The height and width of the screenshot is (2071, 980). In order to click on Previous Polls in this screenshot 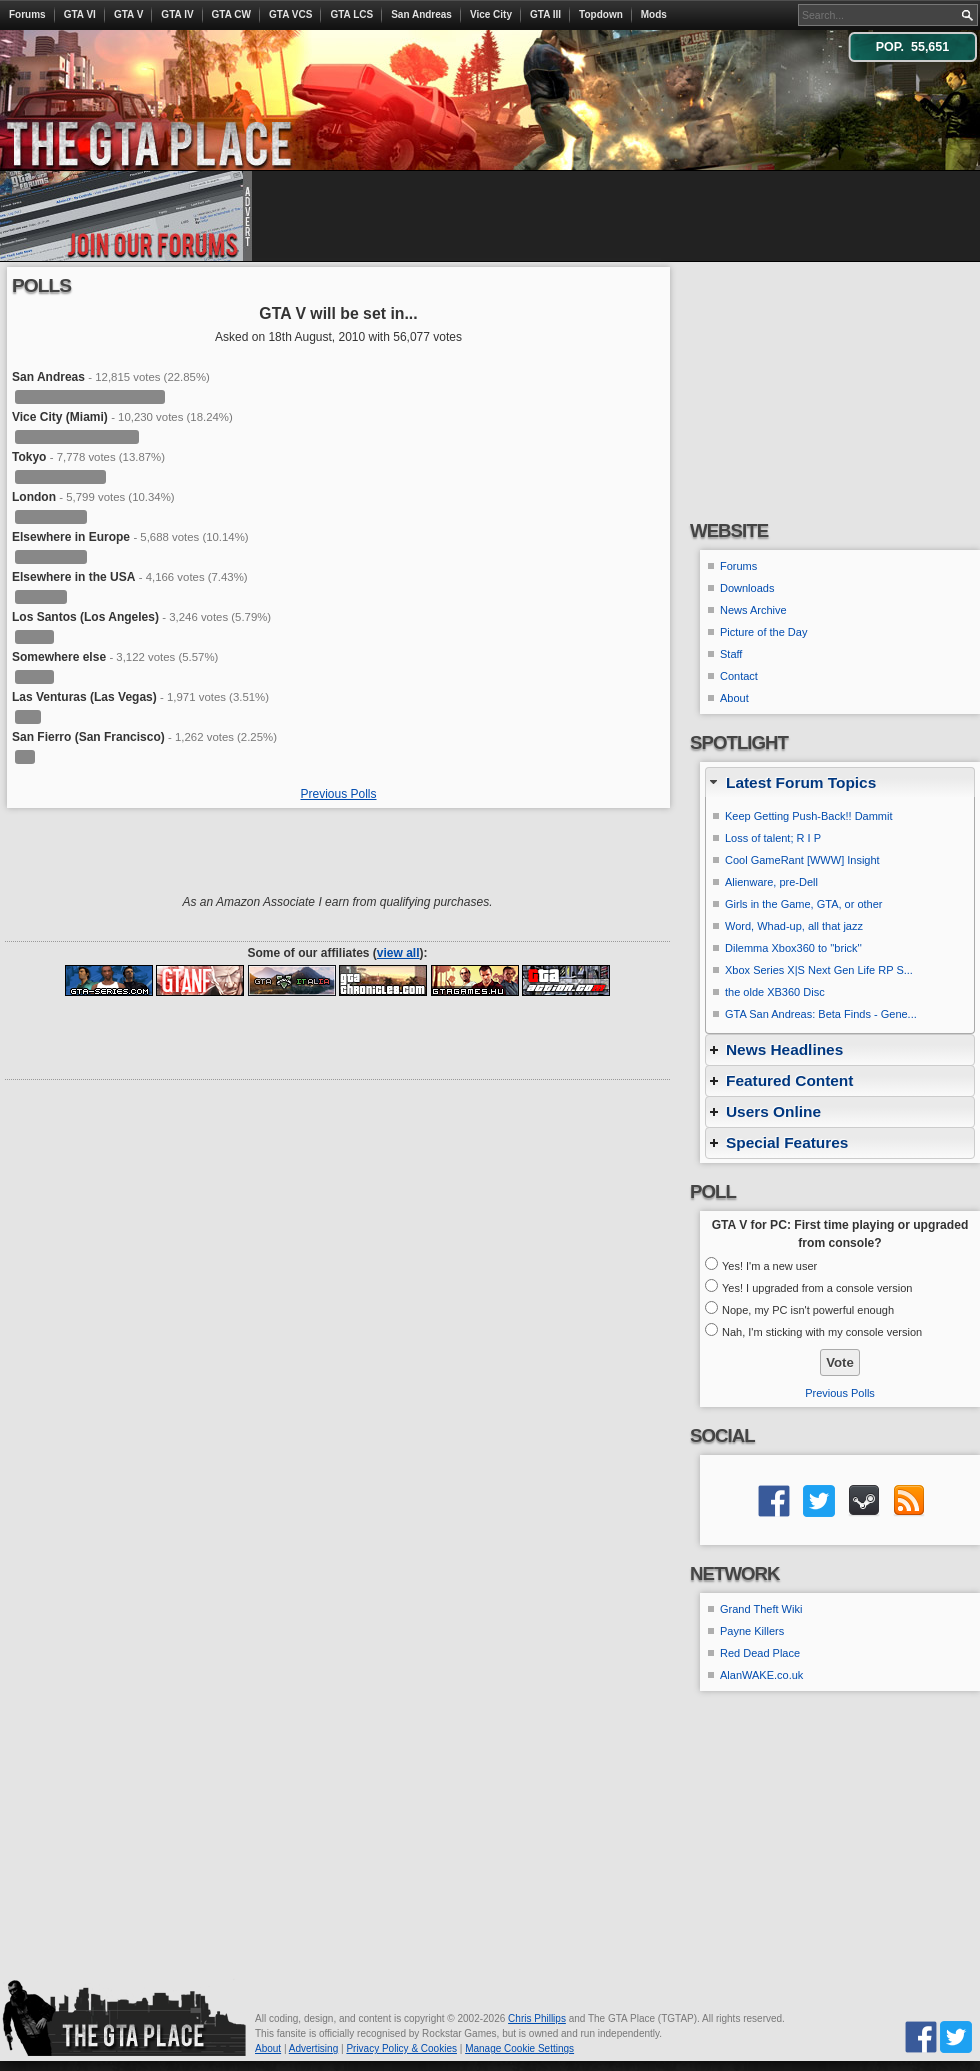, I will do `click(338, 794)`.